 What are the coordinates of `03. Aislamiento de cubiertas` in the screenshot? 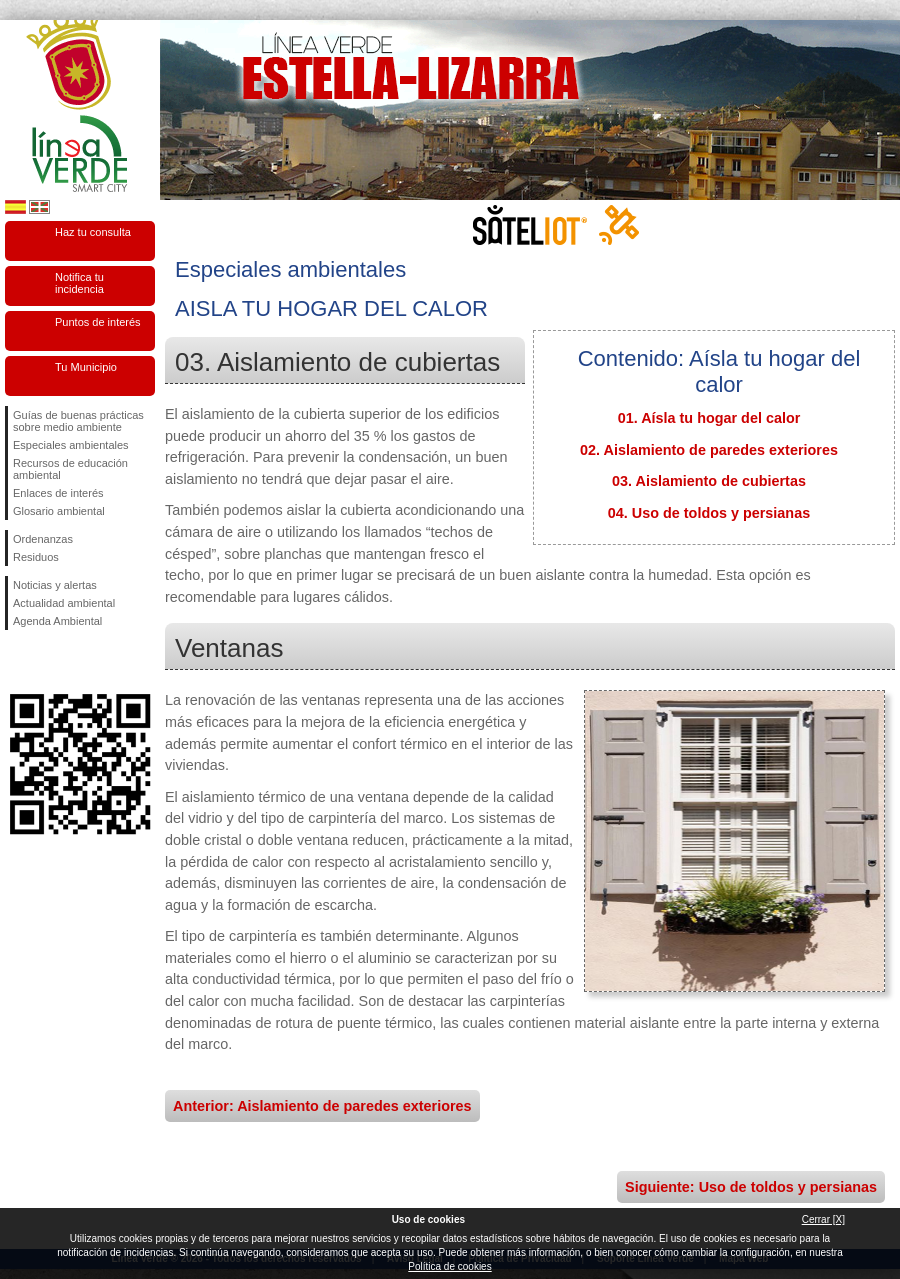 It's located at (709, 481).